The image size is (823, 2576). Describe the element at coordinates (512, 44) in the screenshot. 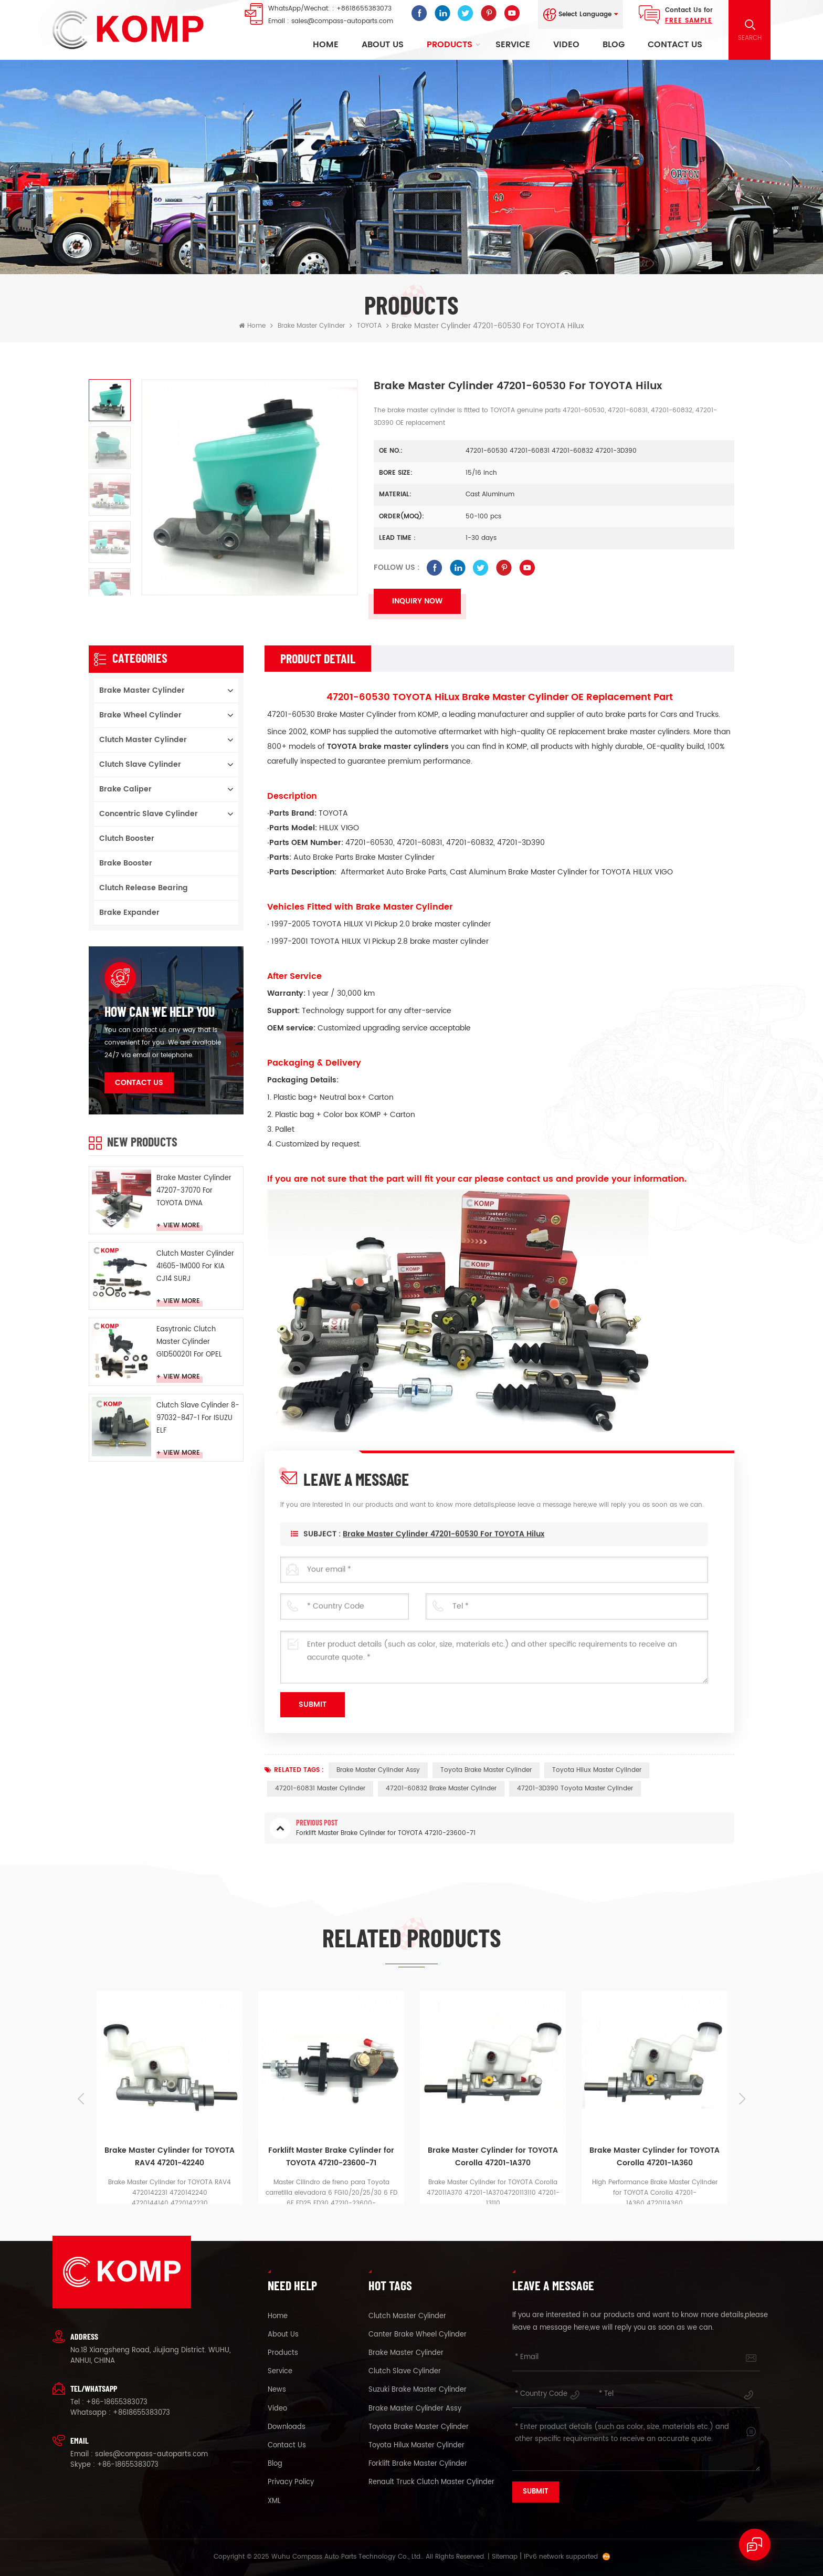

I see `Service` at that location.